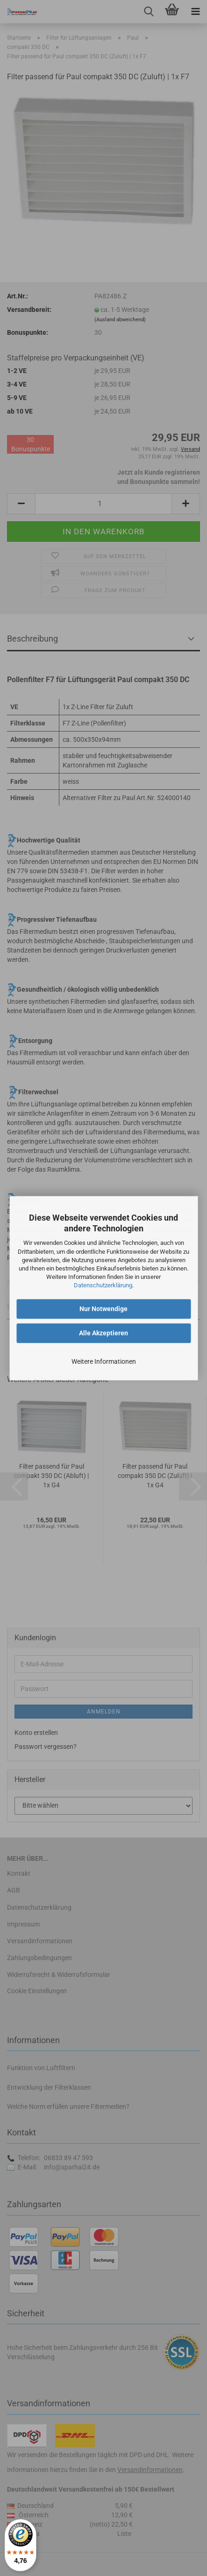  What do you see at coordinates (103, 1361) in the screenshot?
I see `Weitere Informationen` at bounding box center [103, 1361].